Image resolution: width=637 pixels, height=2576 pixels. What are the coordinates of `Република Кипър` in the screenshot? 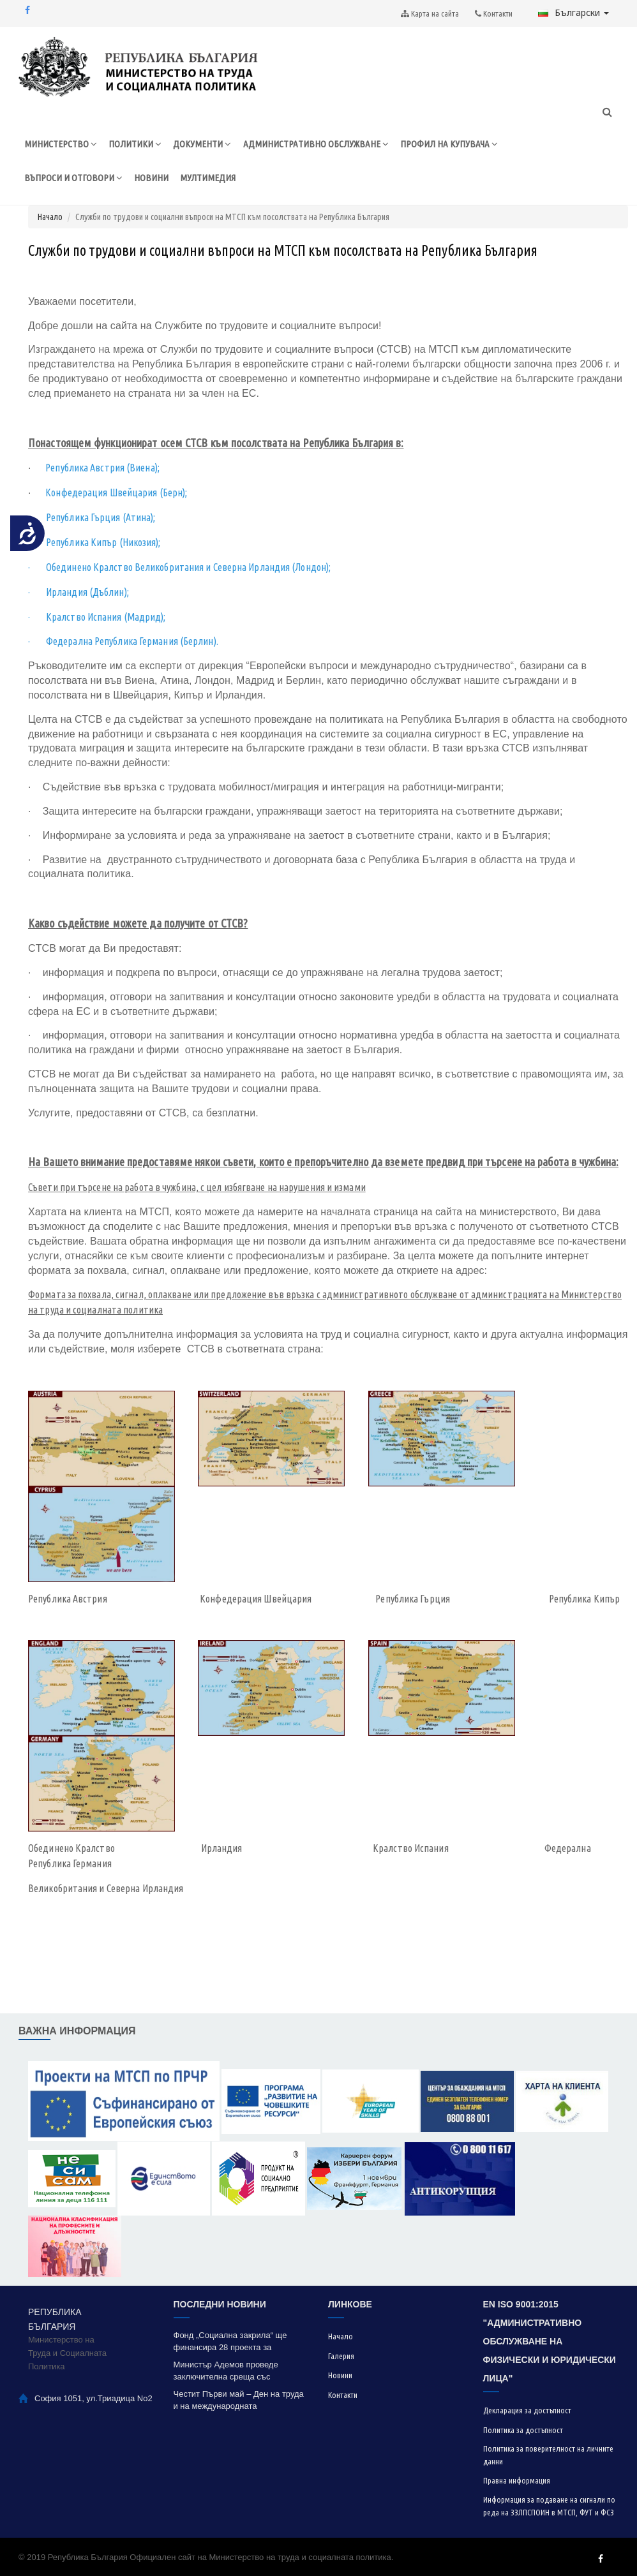 It's located at (584, 1598).